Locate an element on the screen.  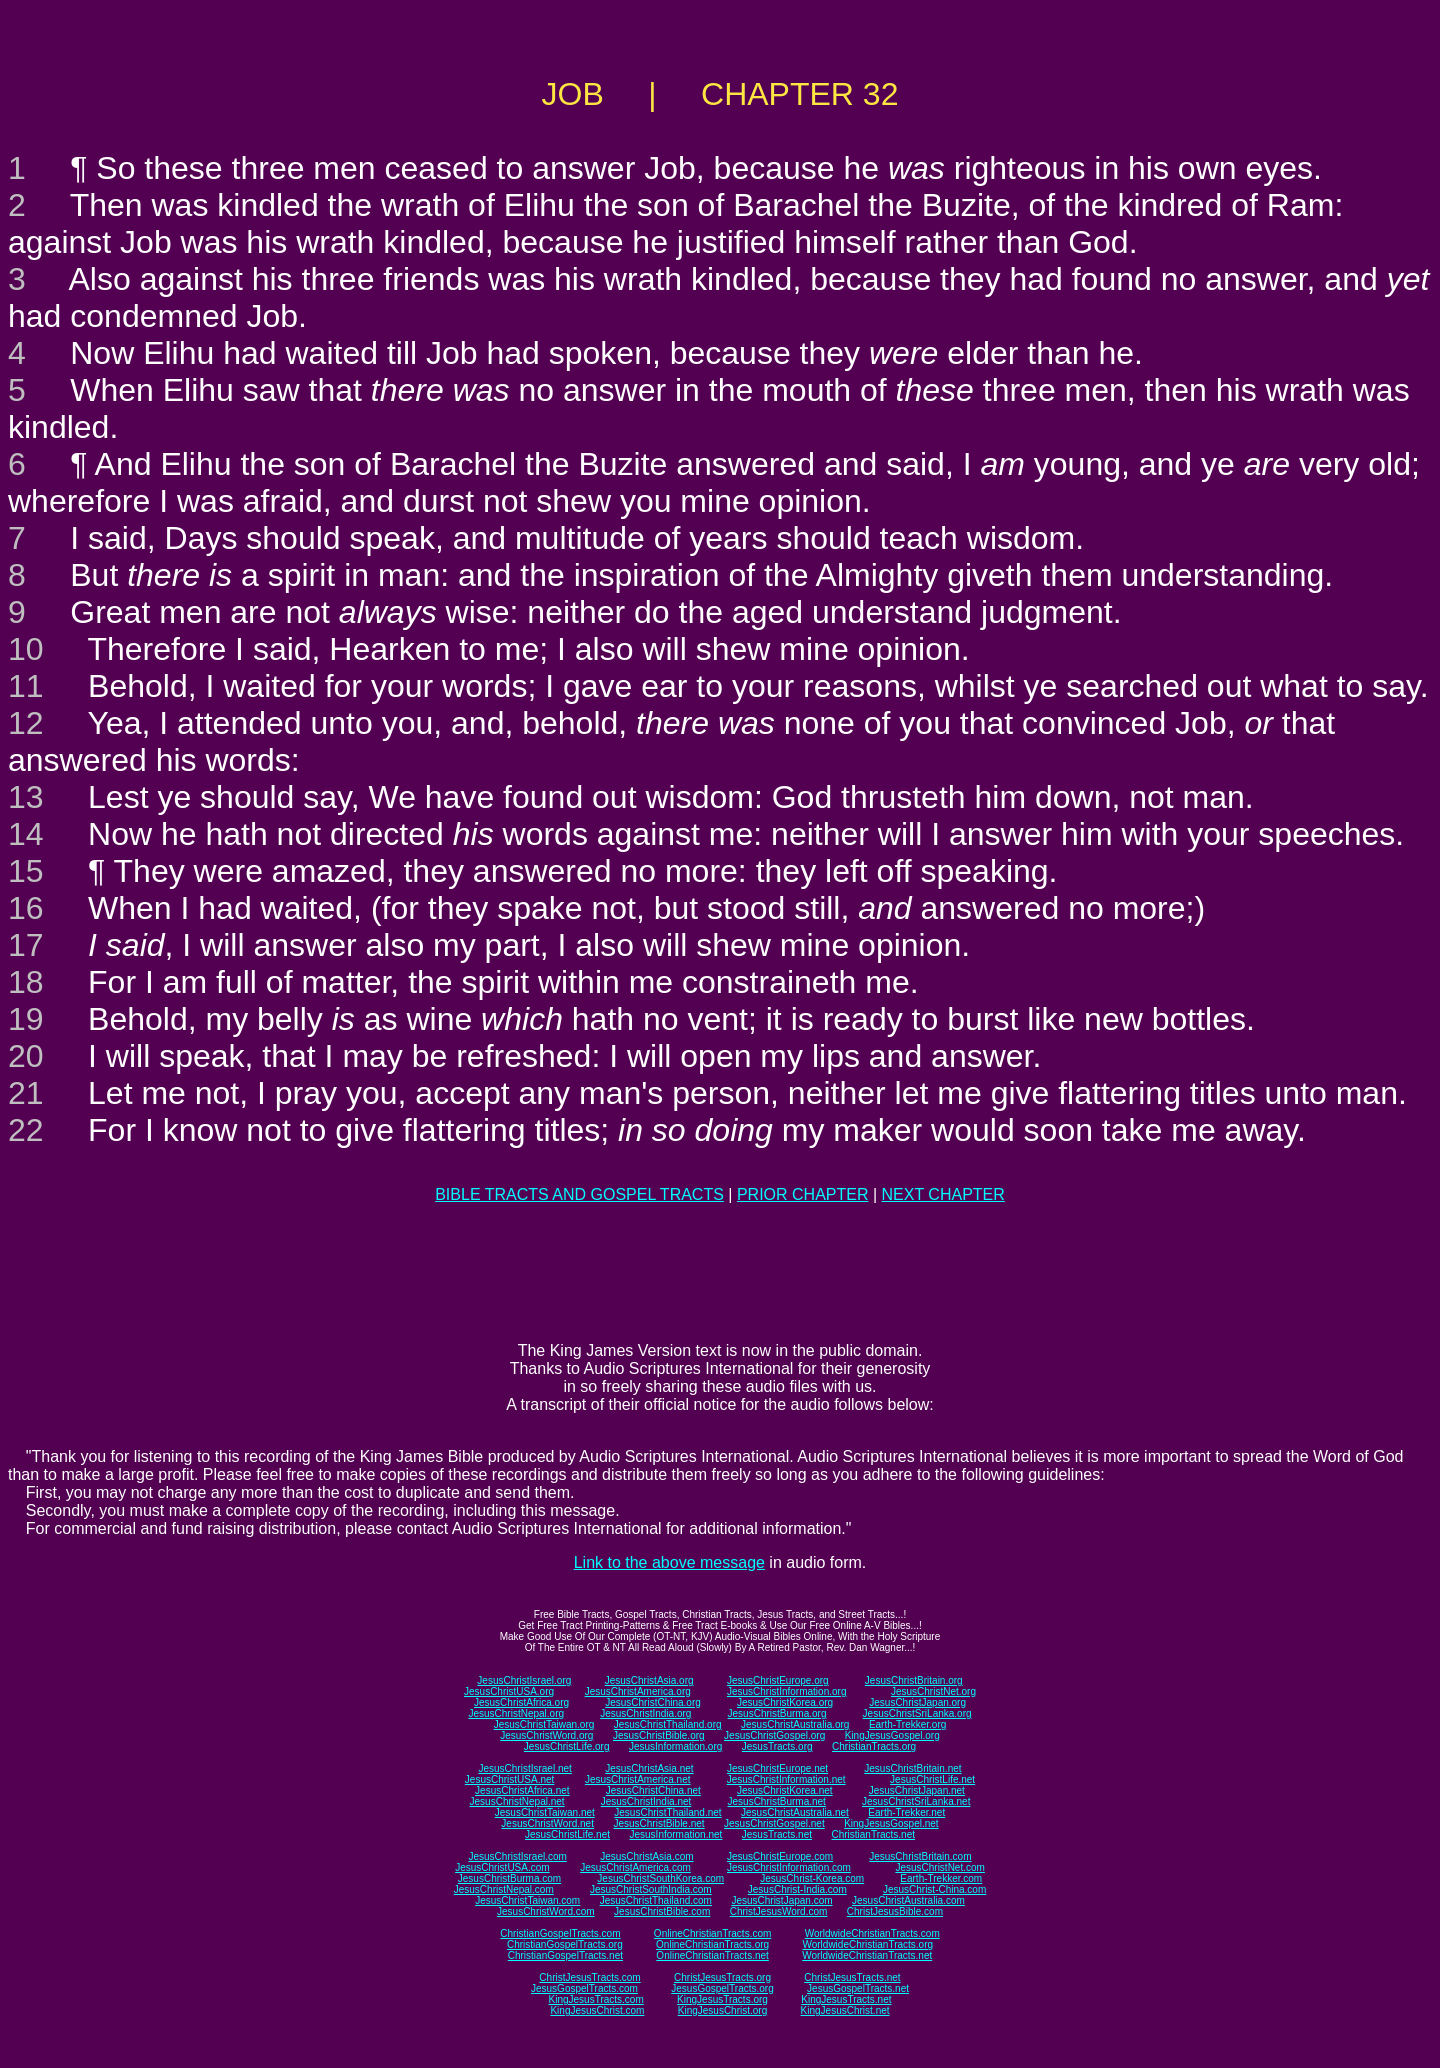
JesusChristBritain.com is located at coordinates (920, 1856).